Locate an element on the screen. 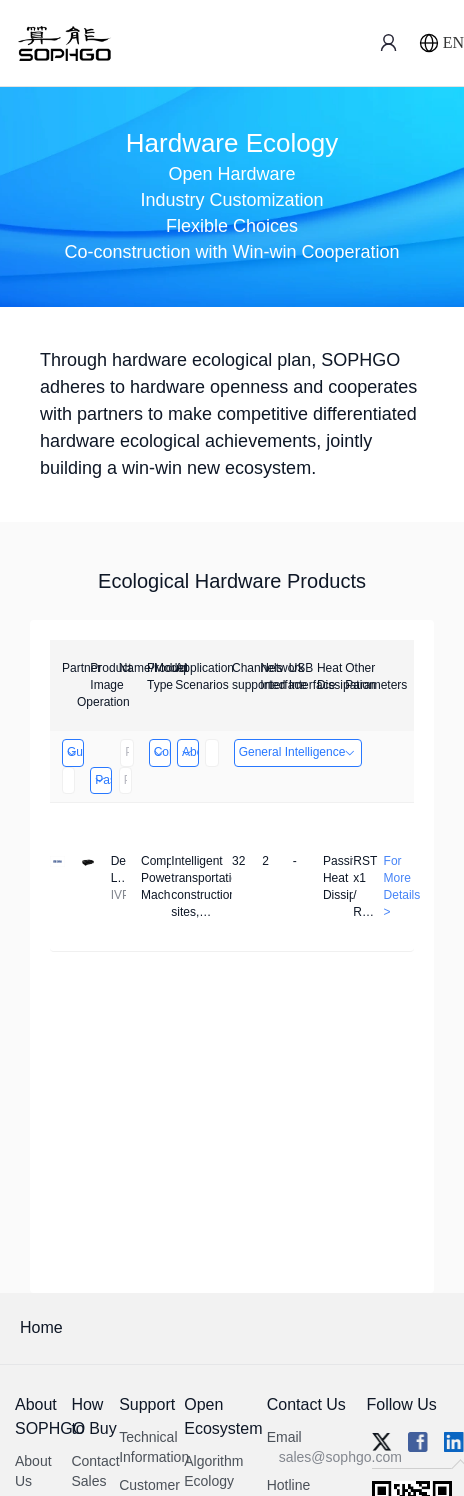  Above 32 Channels is located at coordinates (189, 752).